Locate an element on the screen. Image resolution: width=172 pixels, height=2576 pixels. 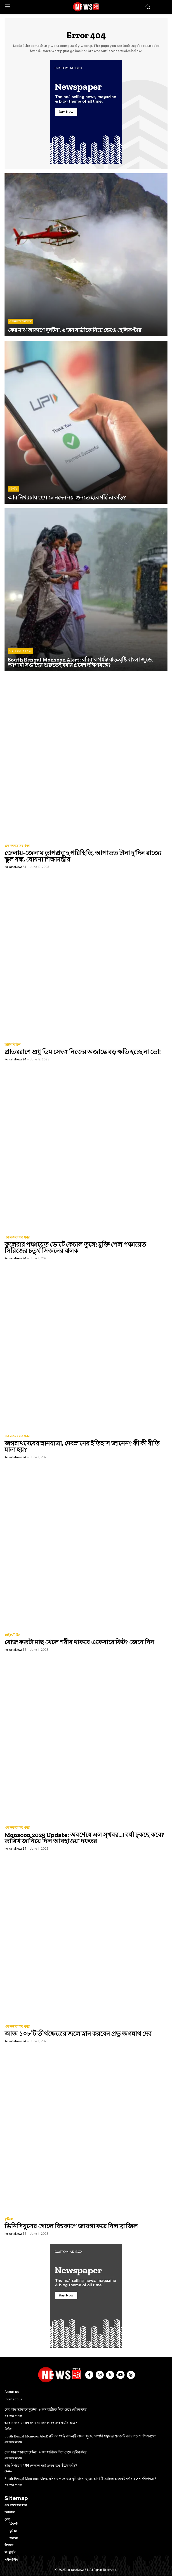
South Bengal Monsoon Alert: রবিবার পর্যন্ত ঝড়-বৃষ্টি বাংলা জুড়ে, আগামী সপ্তাহের শুরুতেই বর্ষার প্রবেশ দক্ষিণবঙ্গে? is located at coordinates (80, 2436).